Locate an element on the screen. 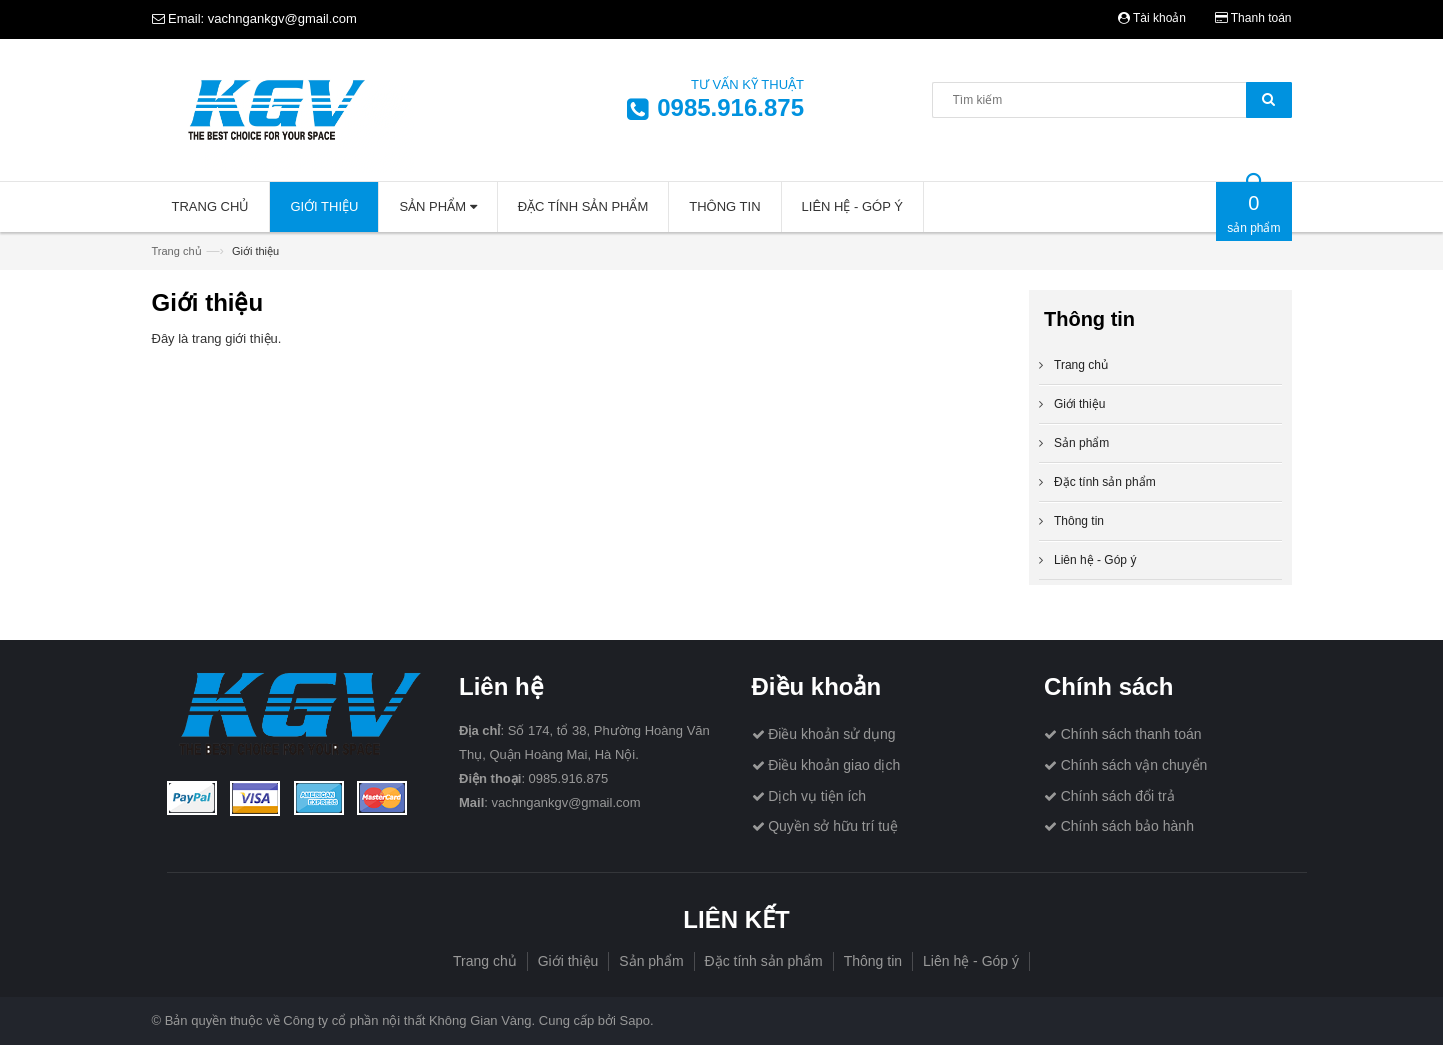  Dịch vụ tiện ích is located at coordinates (817, 796).